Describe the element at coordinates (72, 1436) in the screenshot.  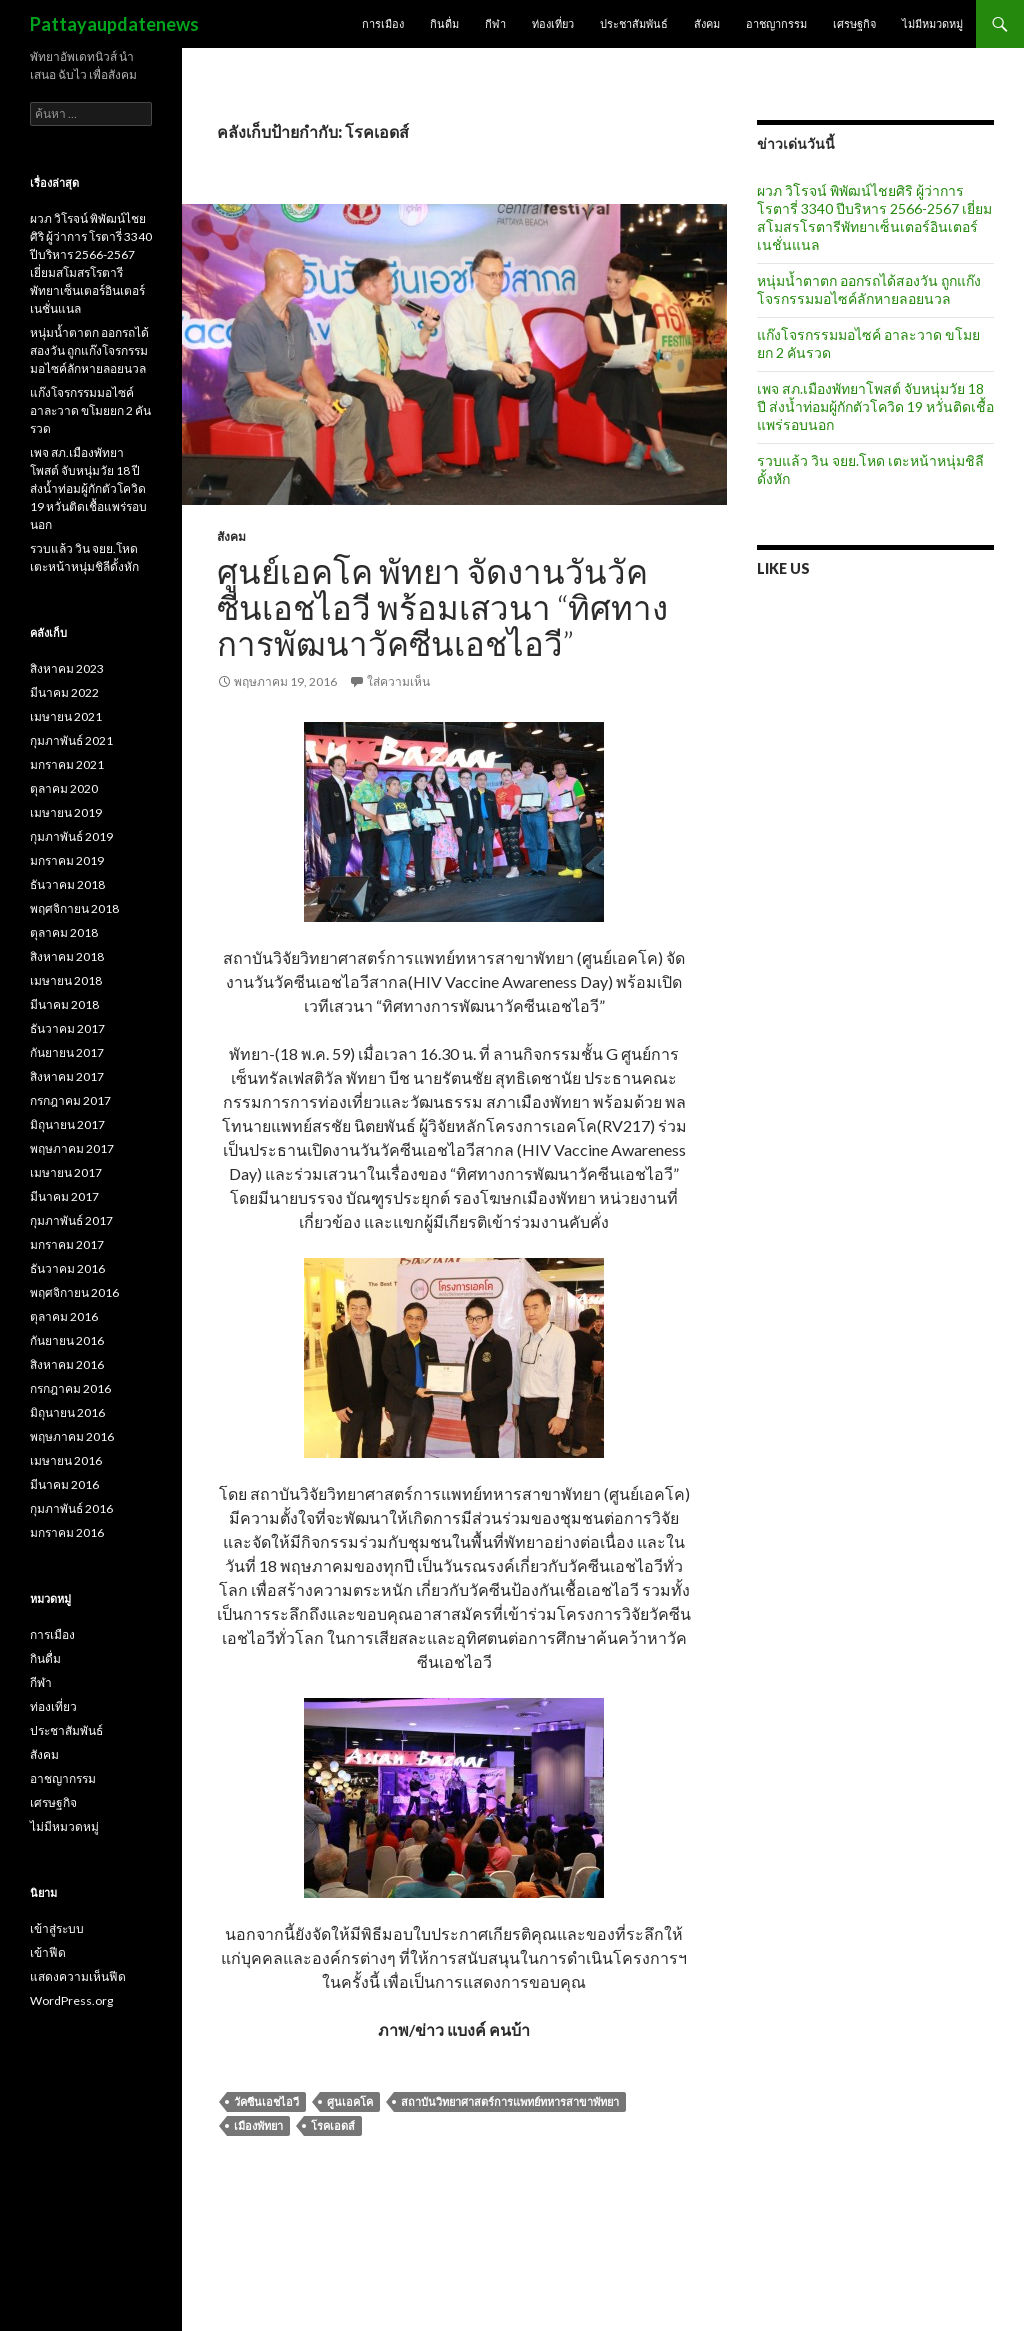
I see `พฤษภาคม 2016` at that location.